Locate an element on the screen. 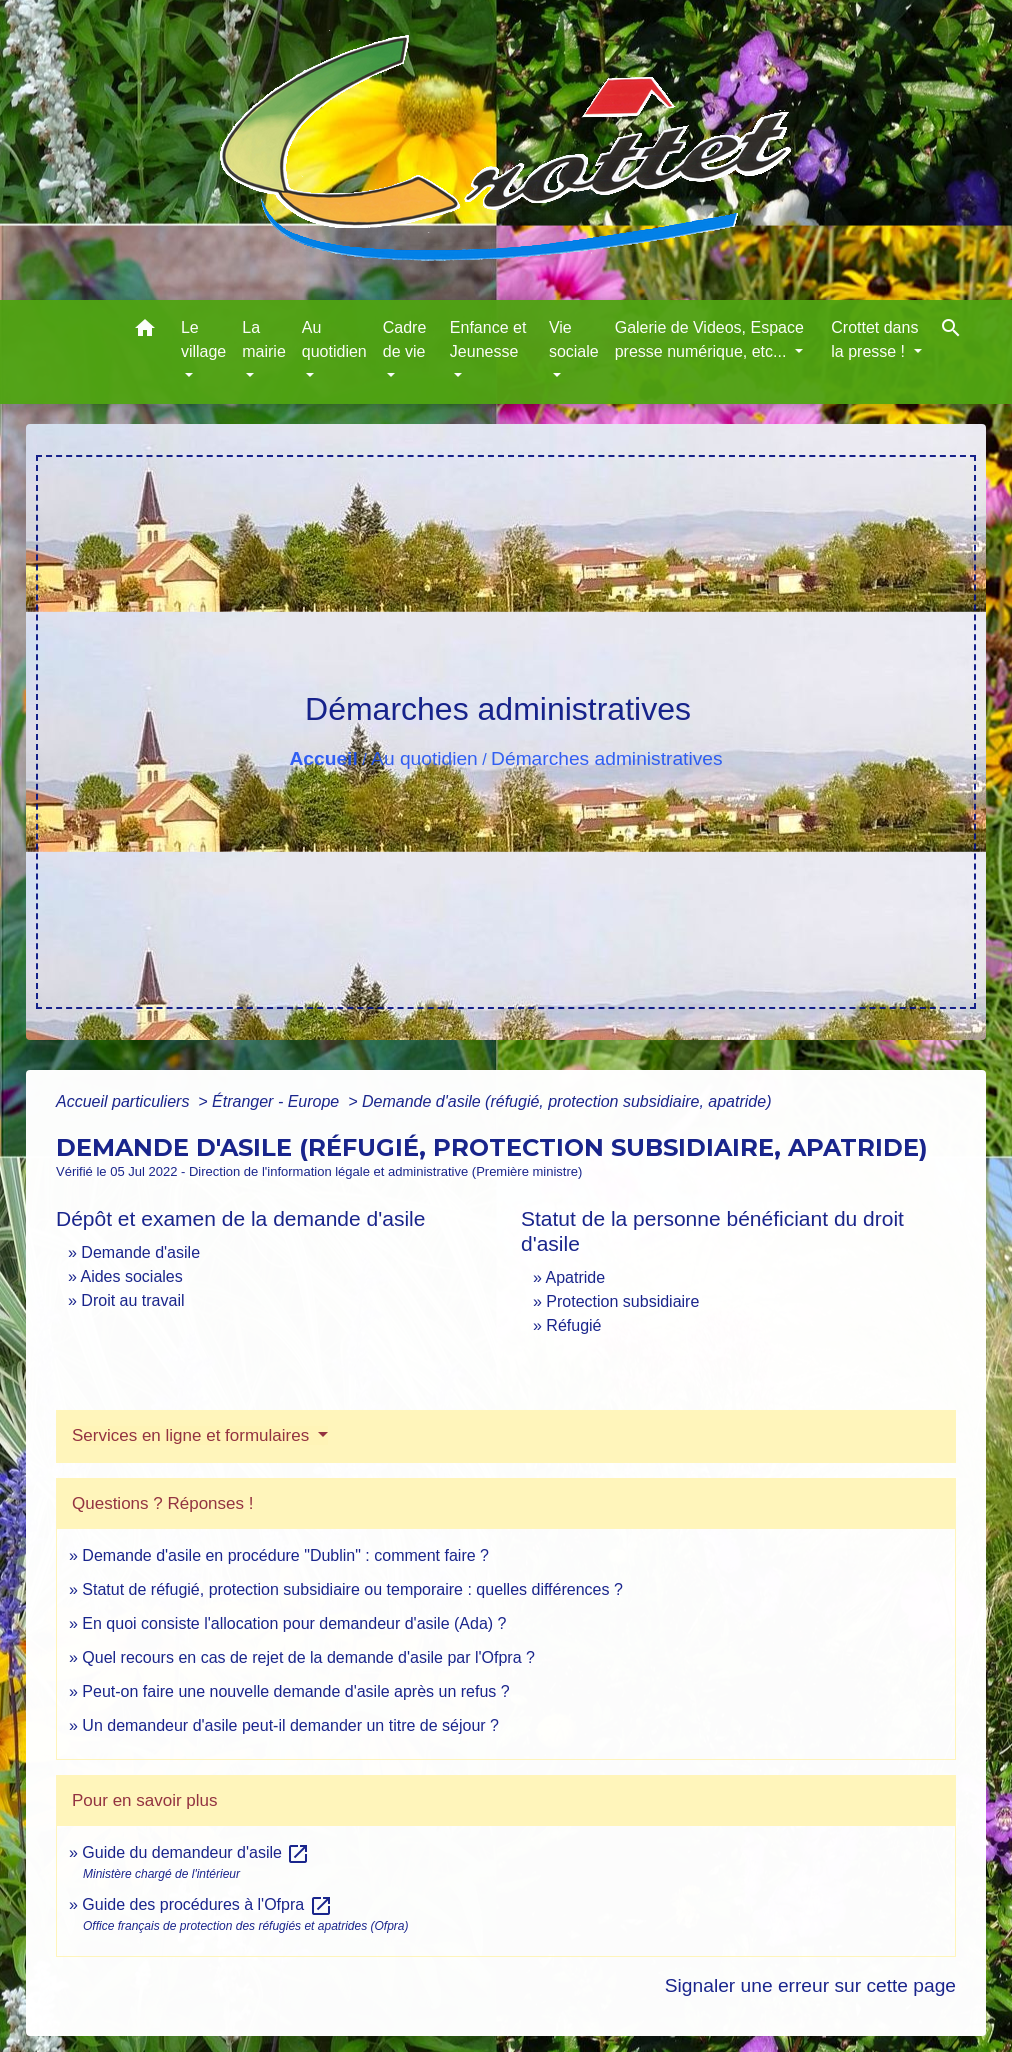 This screenshot has width=1012, height=2052. Un demandeur d'asile peut-il demander un titre de séjour ? is located at coordinates (290, 1725).